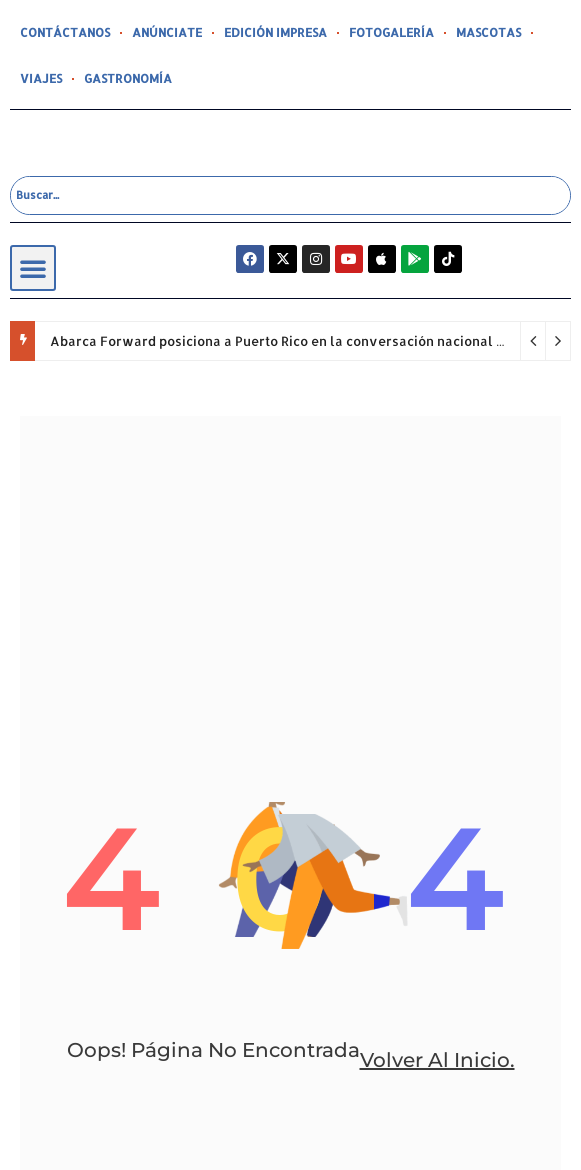  Describe the element at coordinates (488, 32) in the screenshot. I see `MASCOTAS` at that location.